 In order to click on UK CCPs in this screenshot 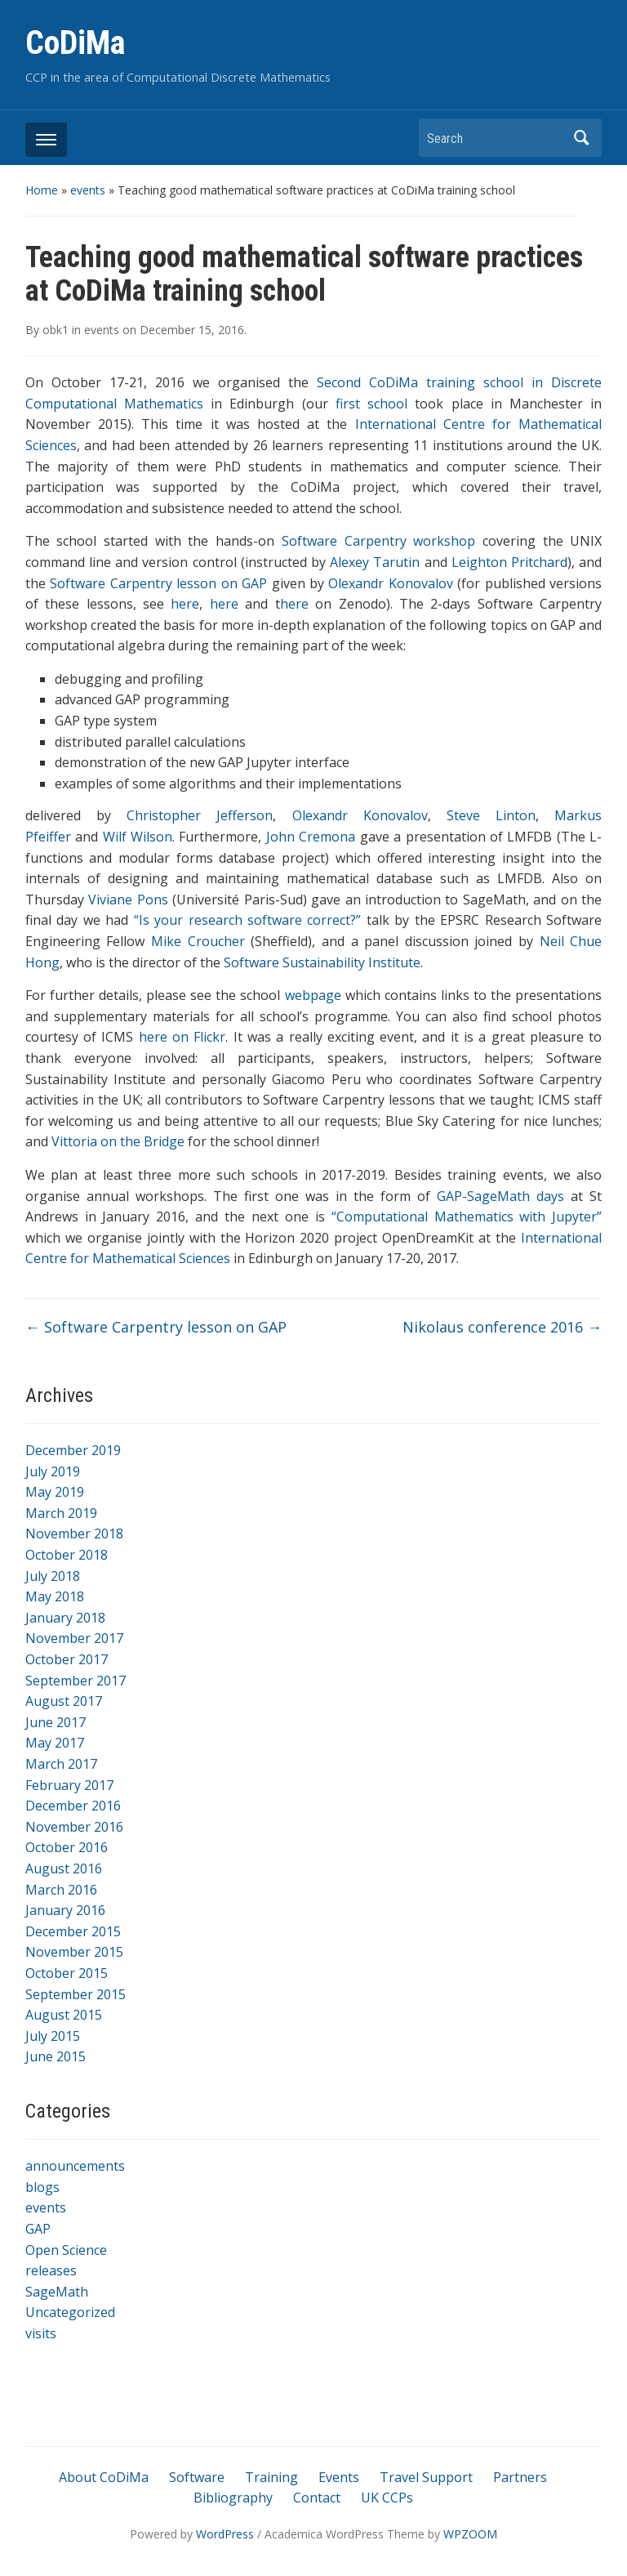, I will do `click(387, 2498)`.